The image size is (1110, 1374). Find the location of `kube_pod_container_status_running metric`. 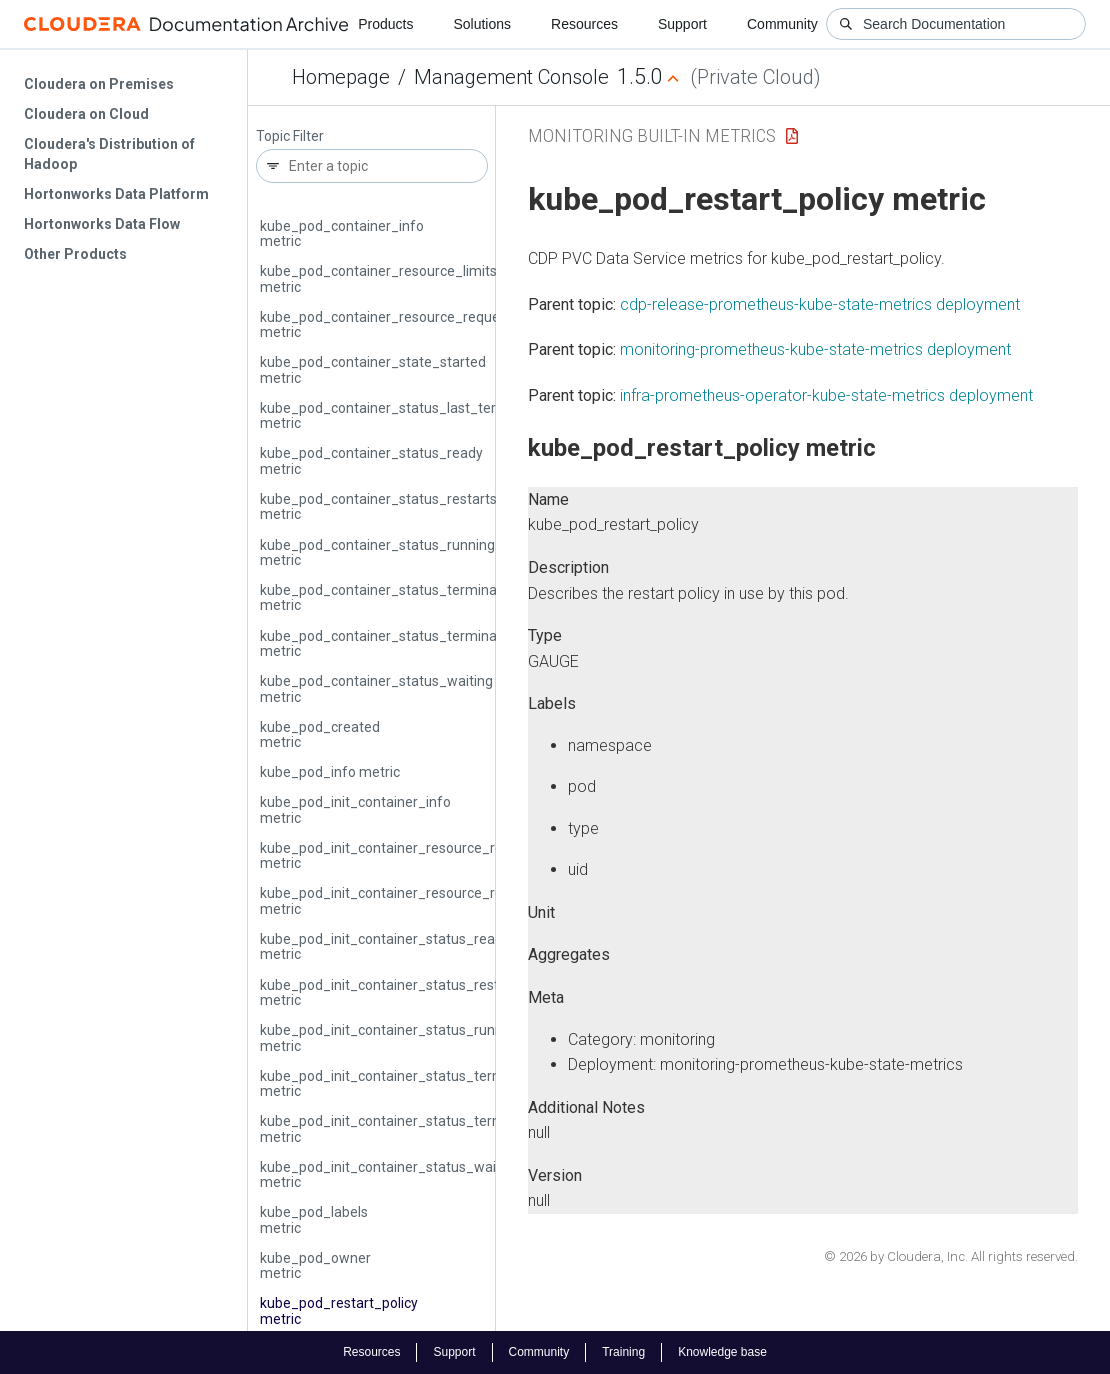

kube_pod_container_status_running metric is located at coordinates (377, 552).